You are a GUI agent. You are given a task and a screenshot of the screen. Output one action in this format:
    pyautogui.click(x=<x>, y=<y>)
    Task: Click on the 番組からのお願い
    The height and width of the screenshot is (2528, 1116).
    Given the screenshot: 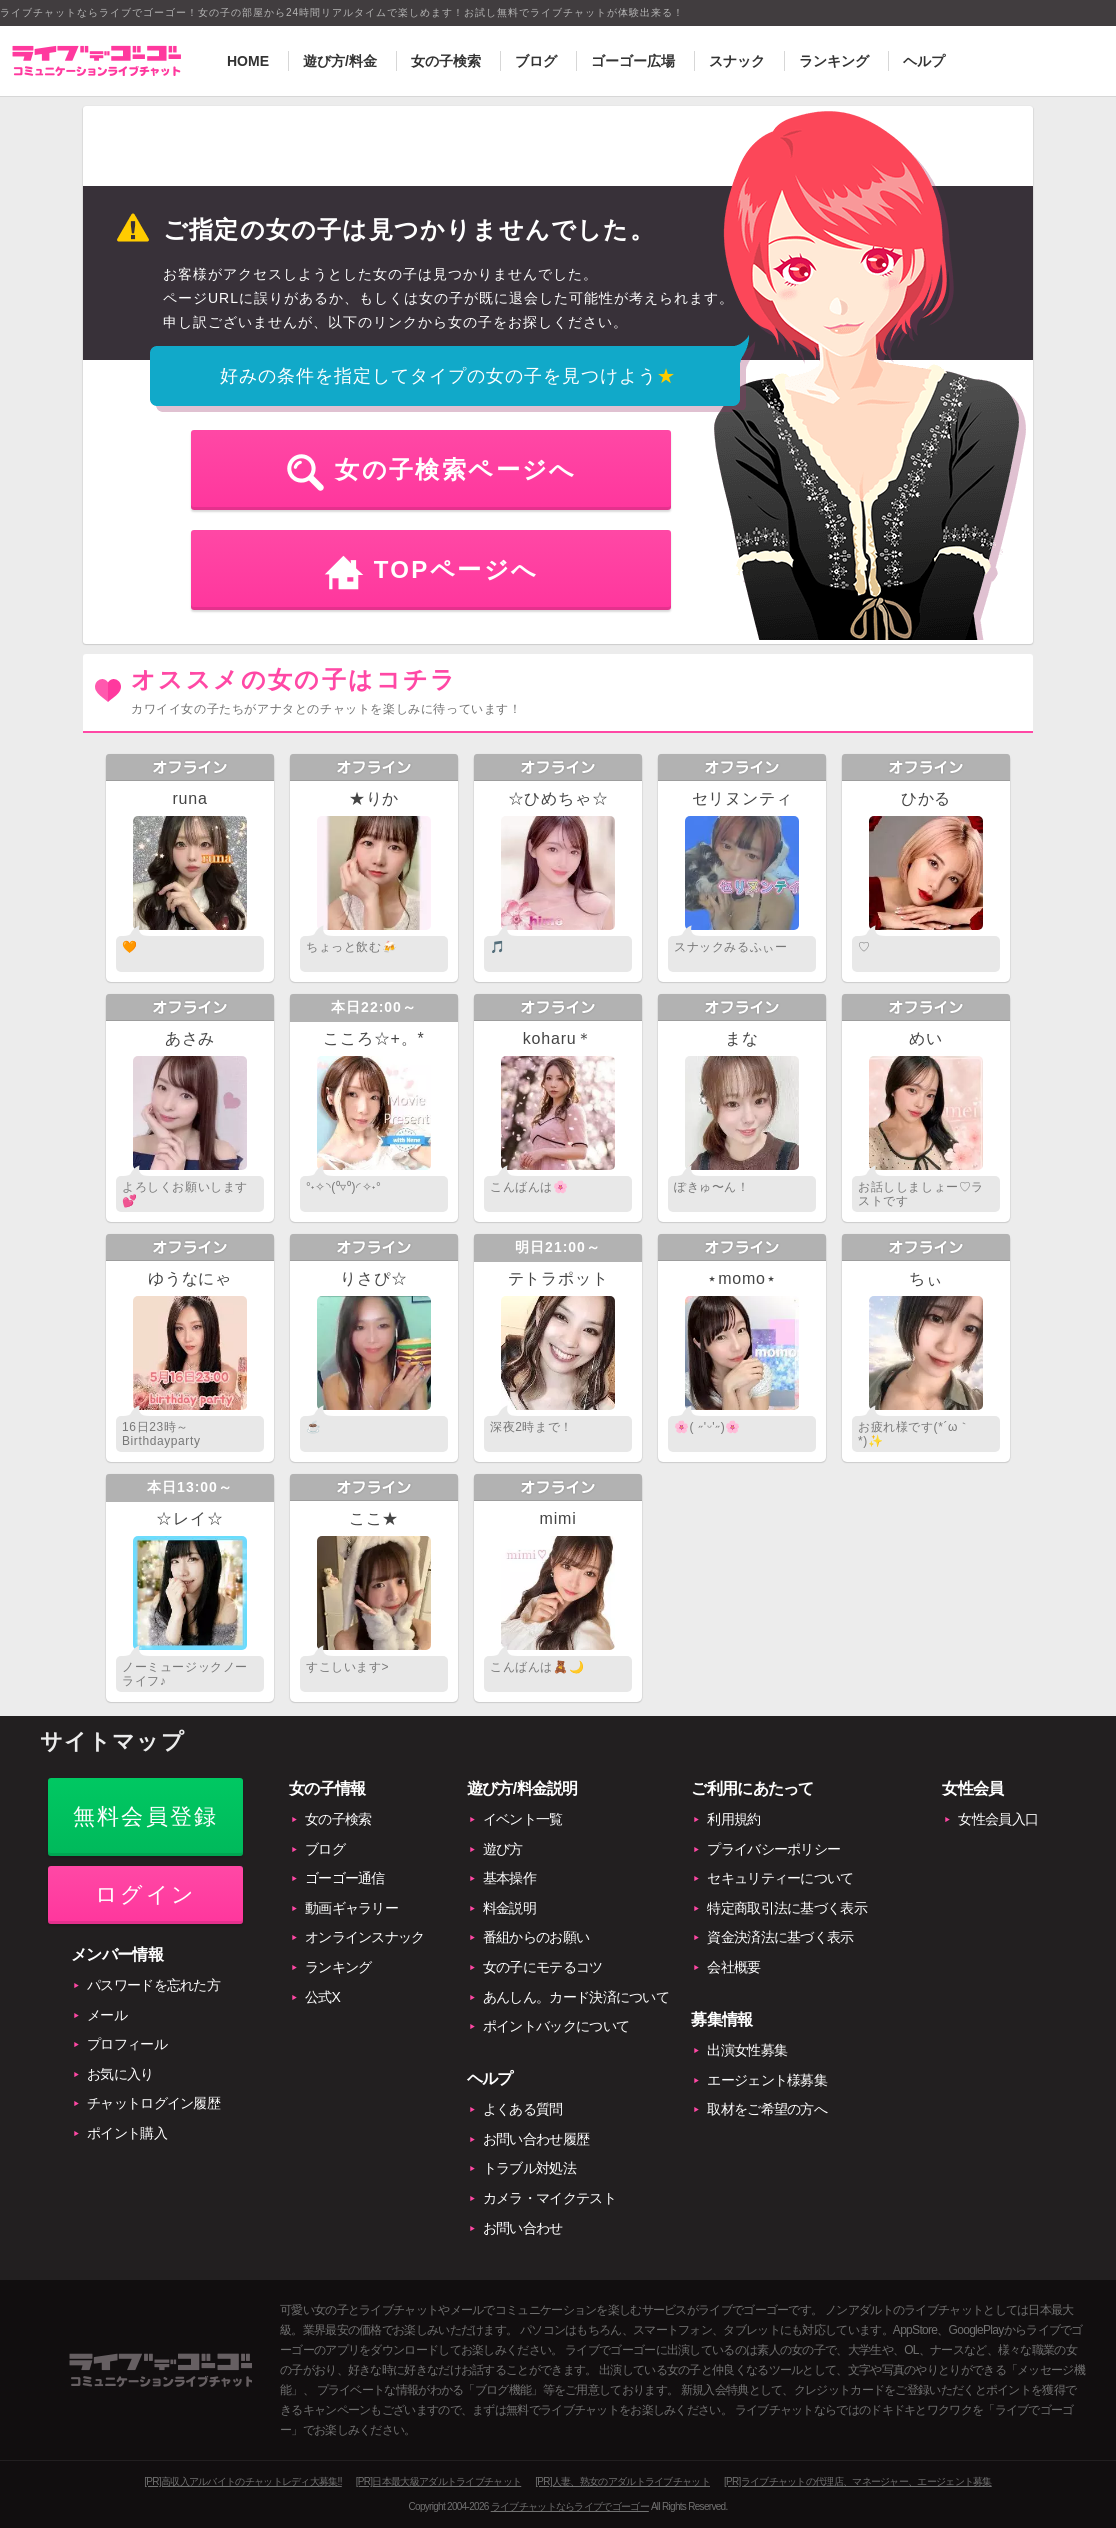 What is the action you would take?
    pyautogui.click(x=536, y=1937)
    